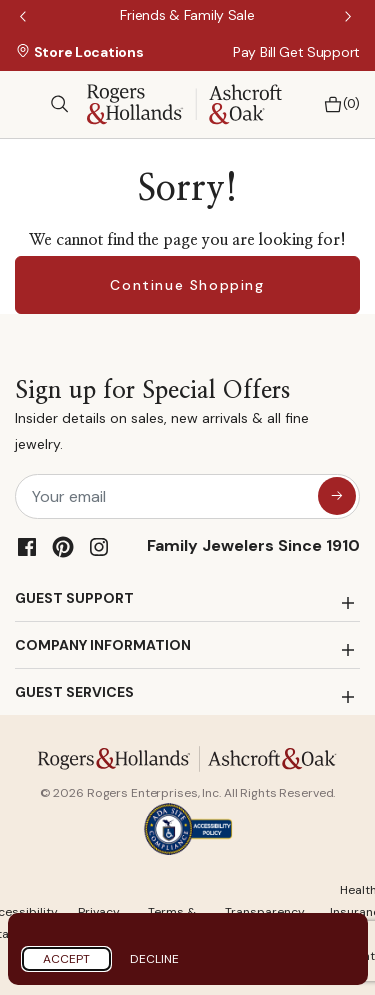  I want to click on Accept, so click(66, 959).